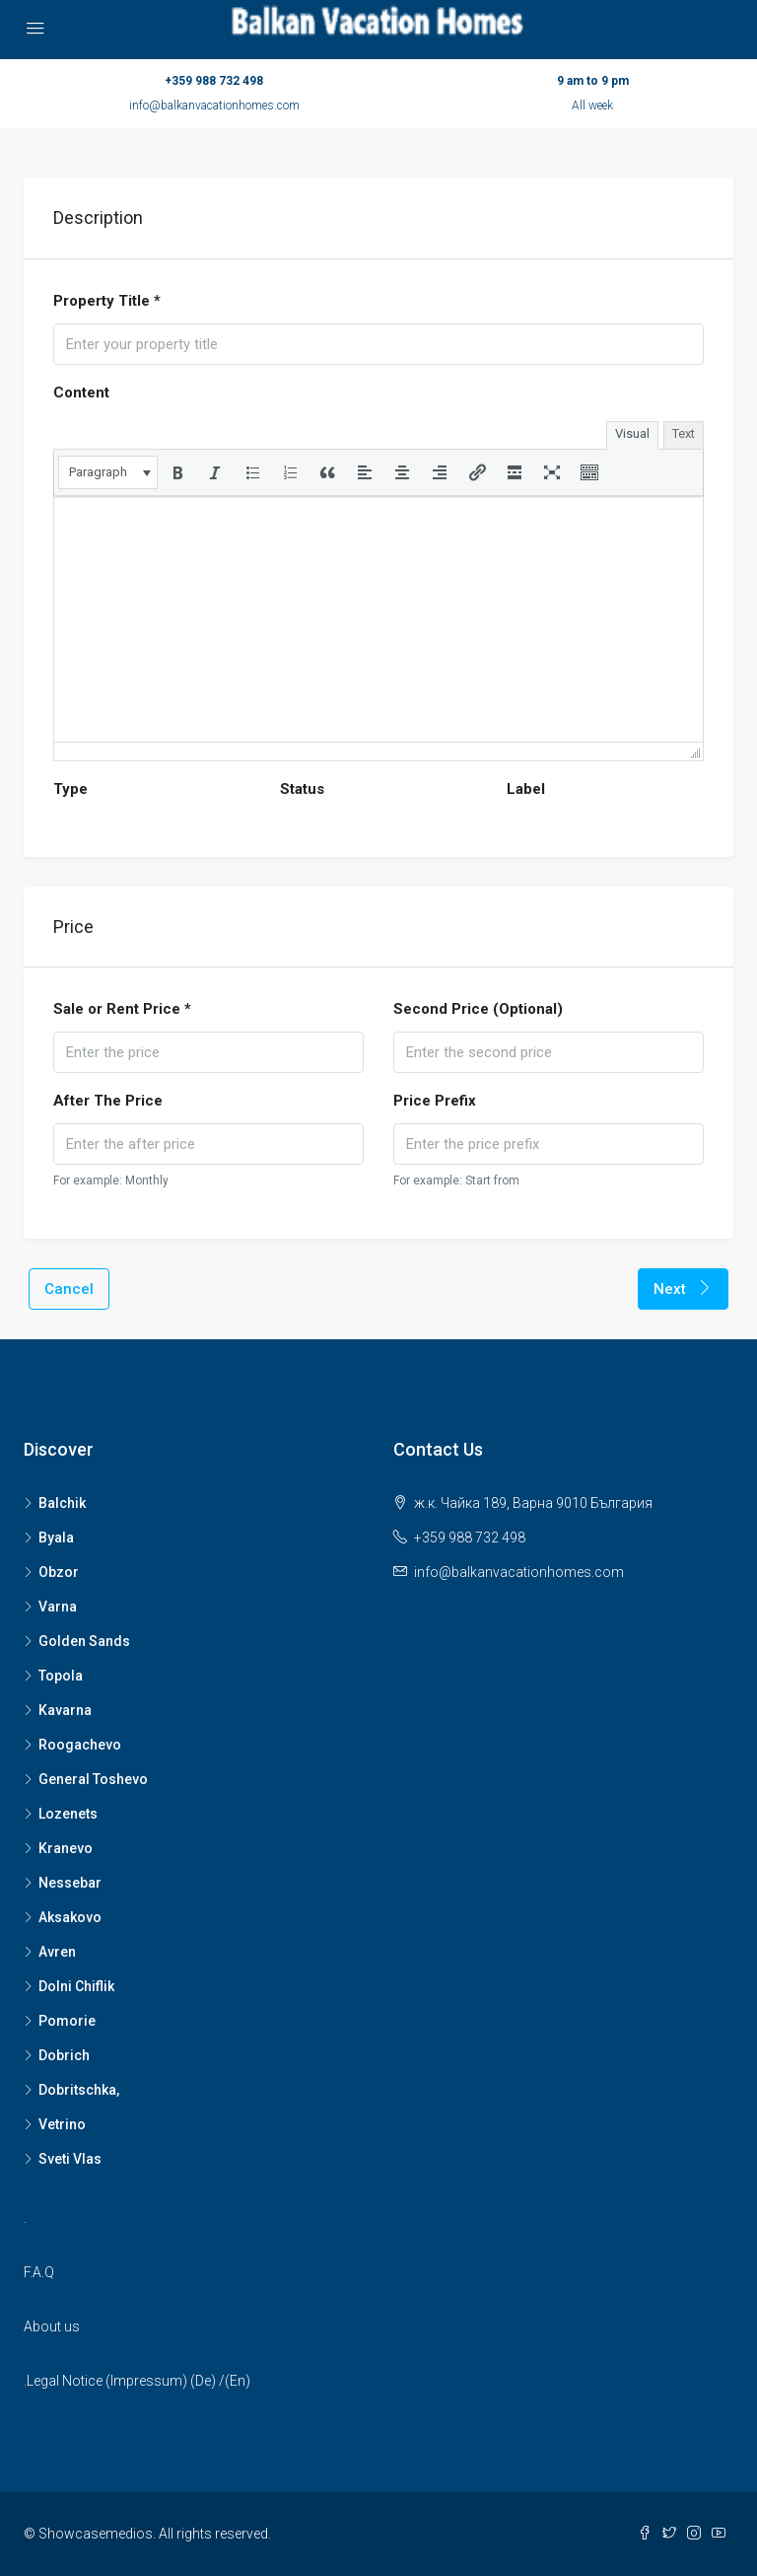 The height and width of the screenshot is (2576, 757). Describe the element at coordinates (57, 1952) in the screenshot. I see `Avren` at that location.